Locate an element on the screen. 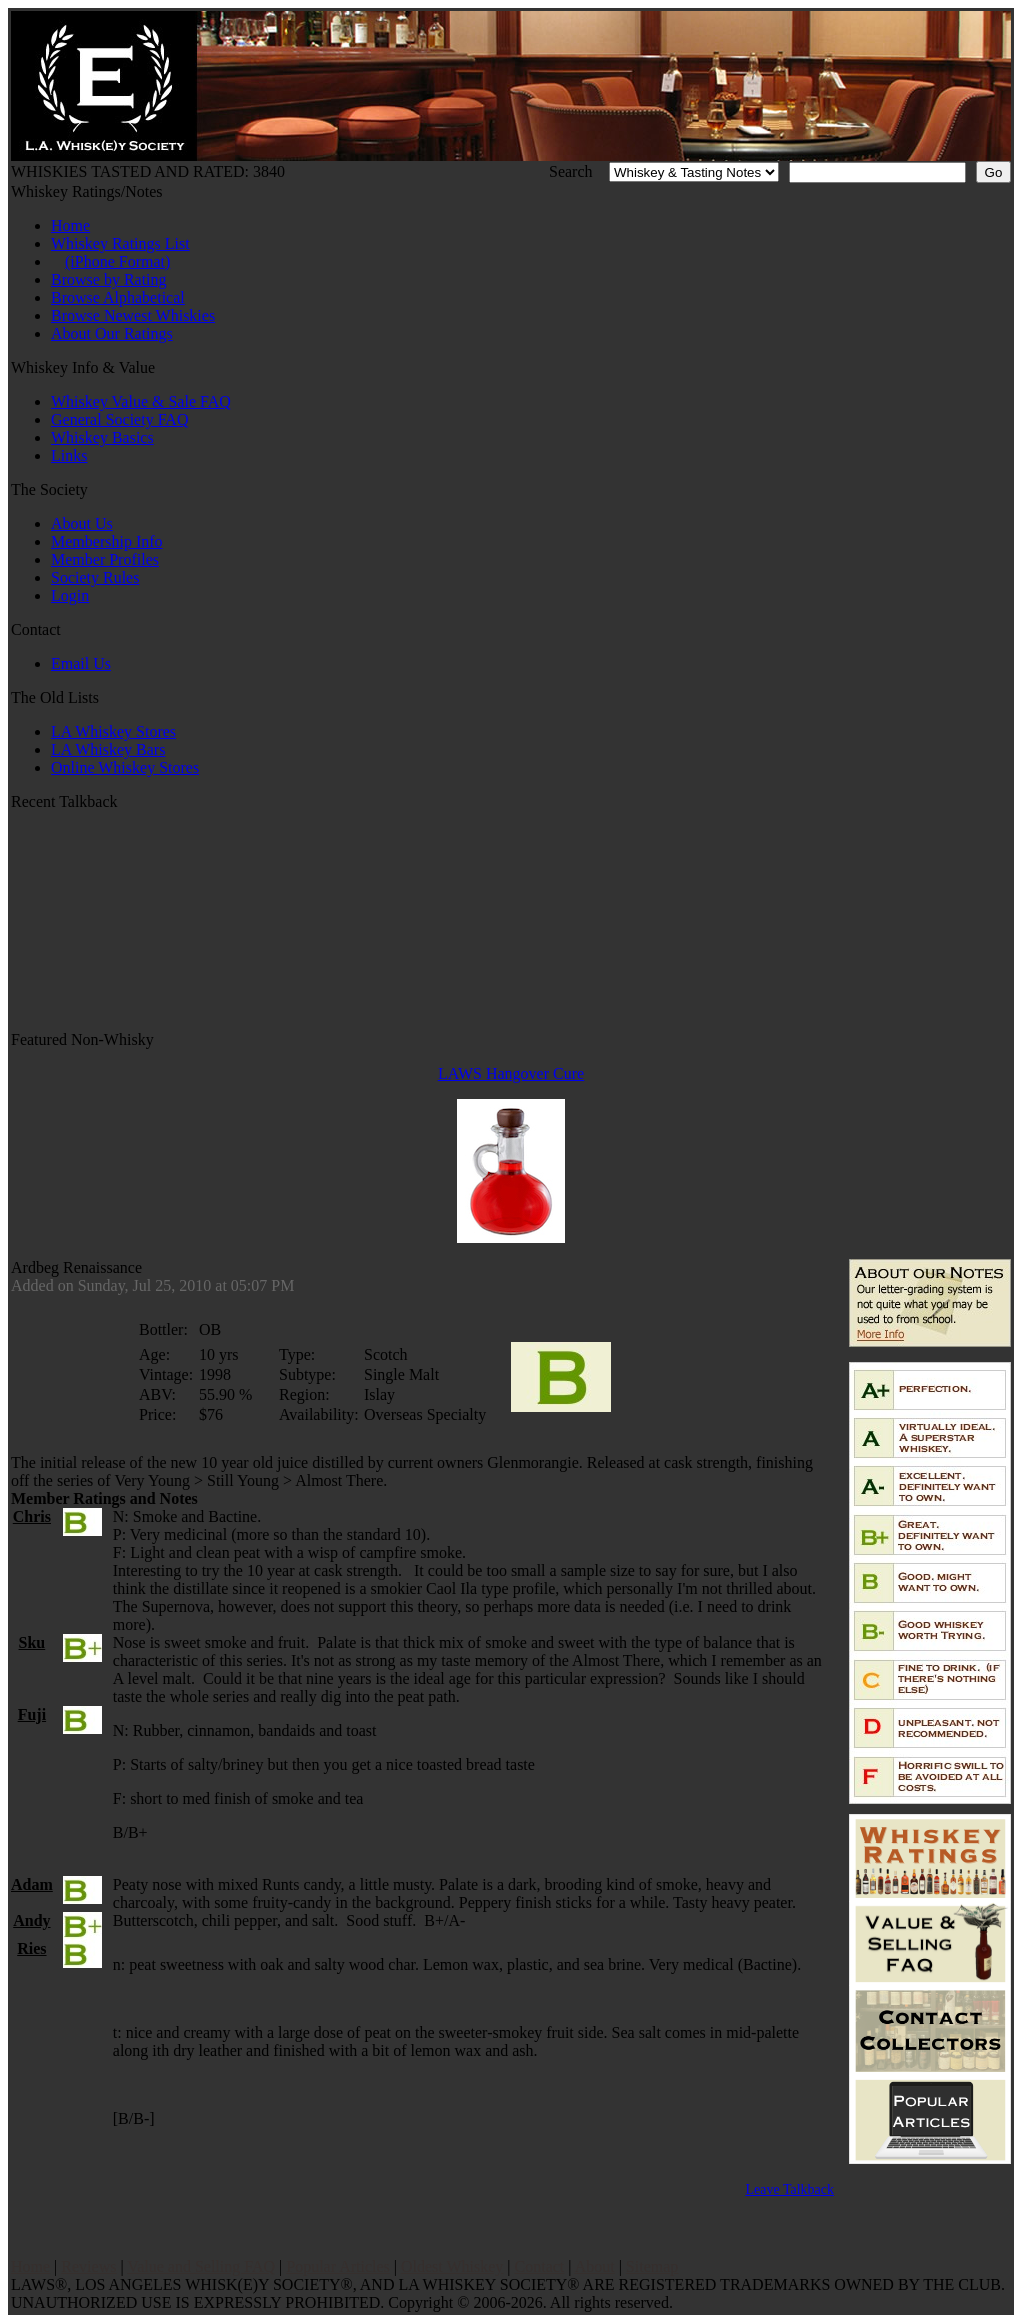 Image resolution: width=1014 pixels, height=2323 pixels. Membership Info is located at coordinates (107, 541).